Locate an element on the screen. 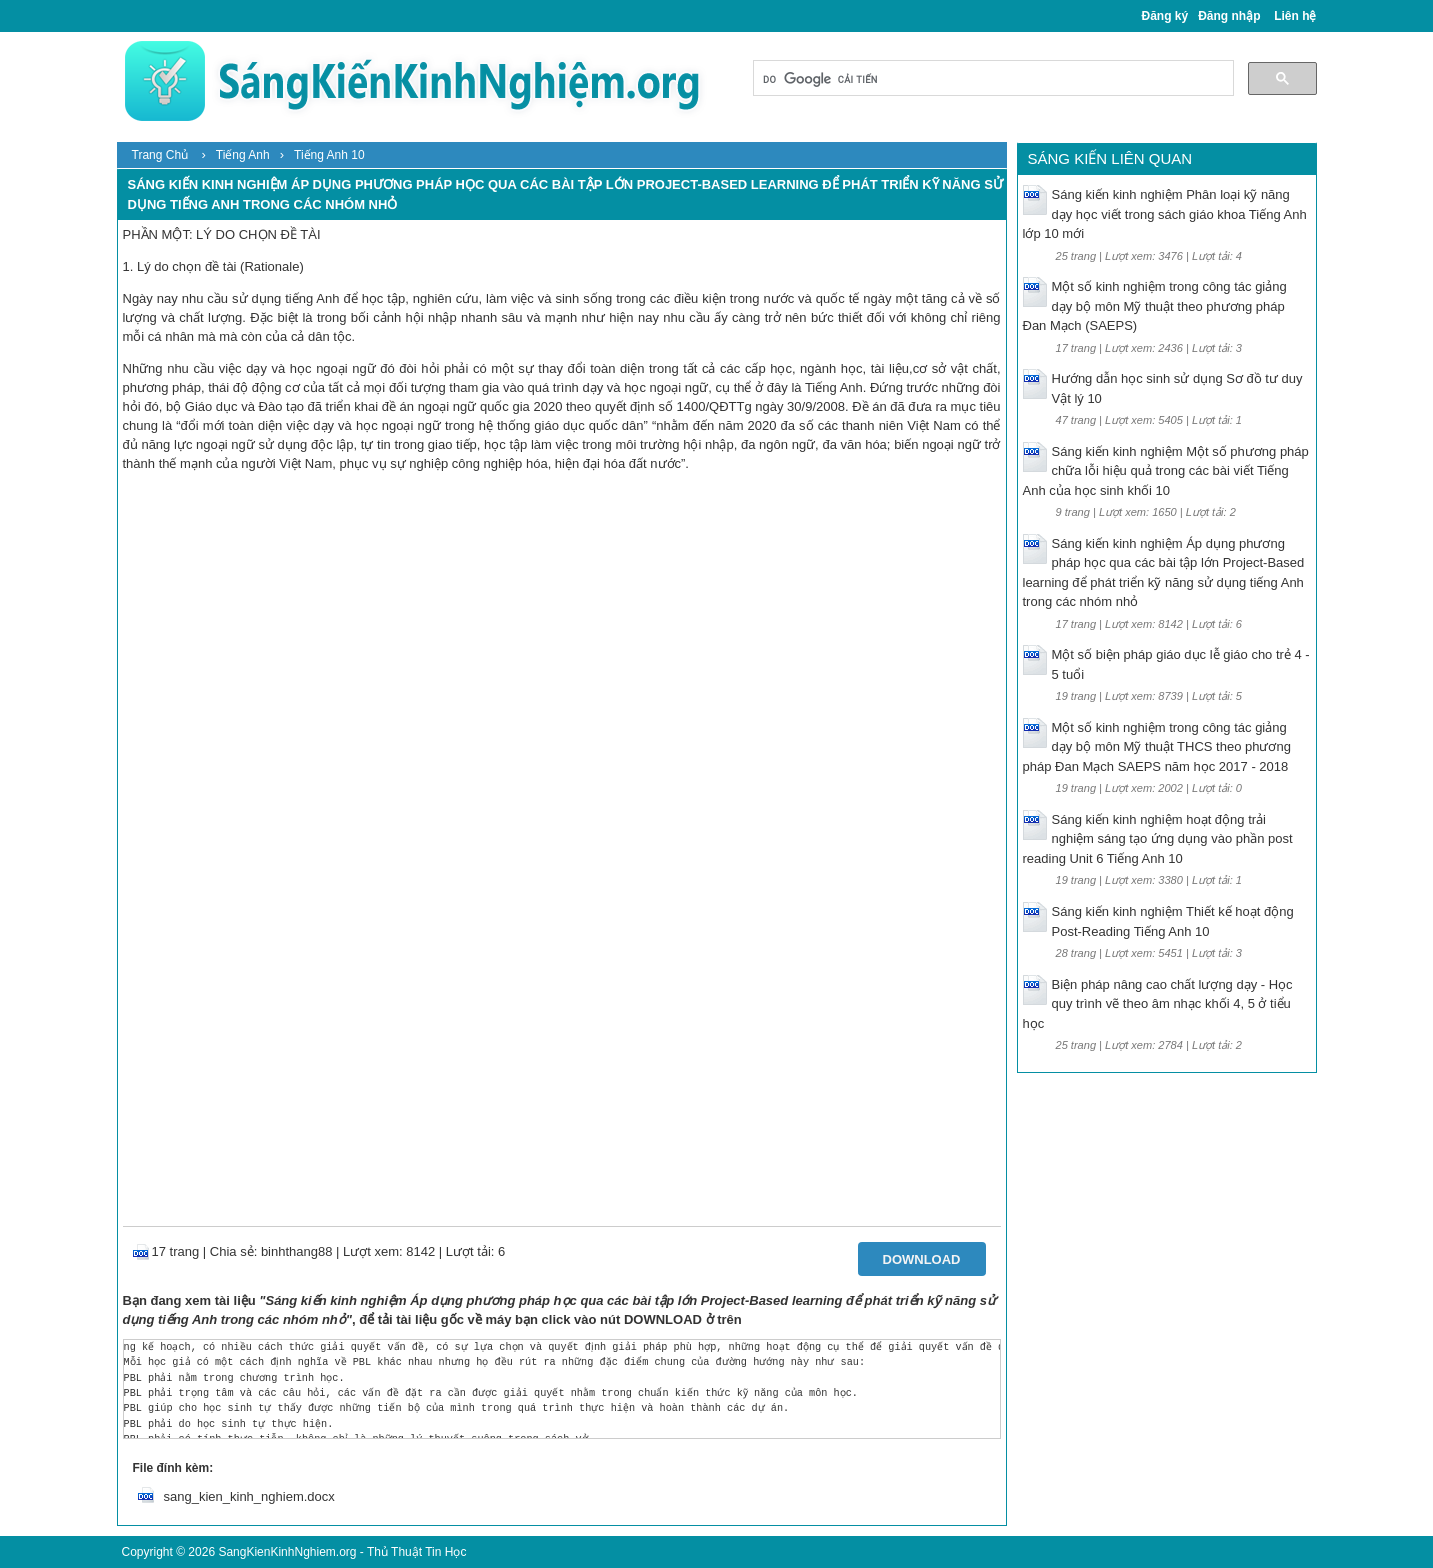 This screenshot has height=1568, width=1433. Biện pháp nâng cao chất lượng dạy - Học quy trình vẽ theo âm nhạc khối 4, 5 ở tiểu học is located at coordinates (1158, 1004).